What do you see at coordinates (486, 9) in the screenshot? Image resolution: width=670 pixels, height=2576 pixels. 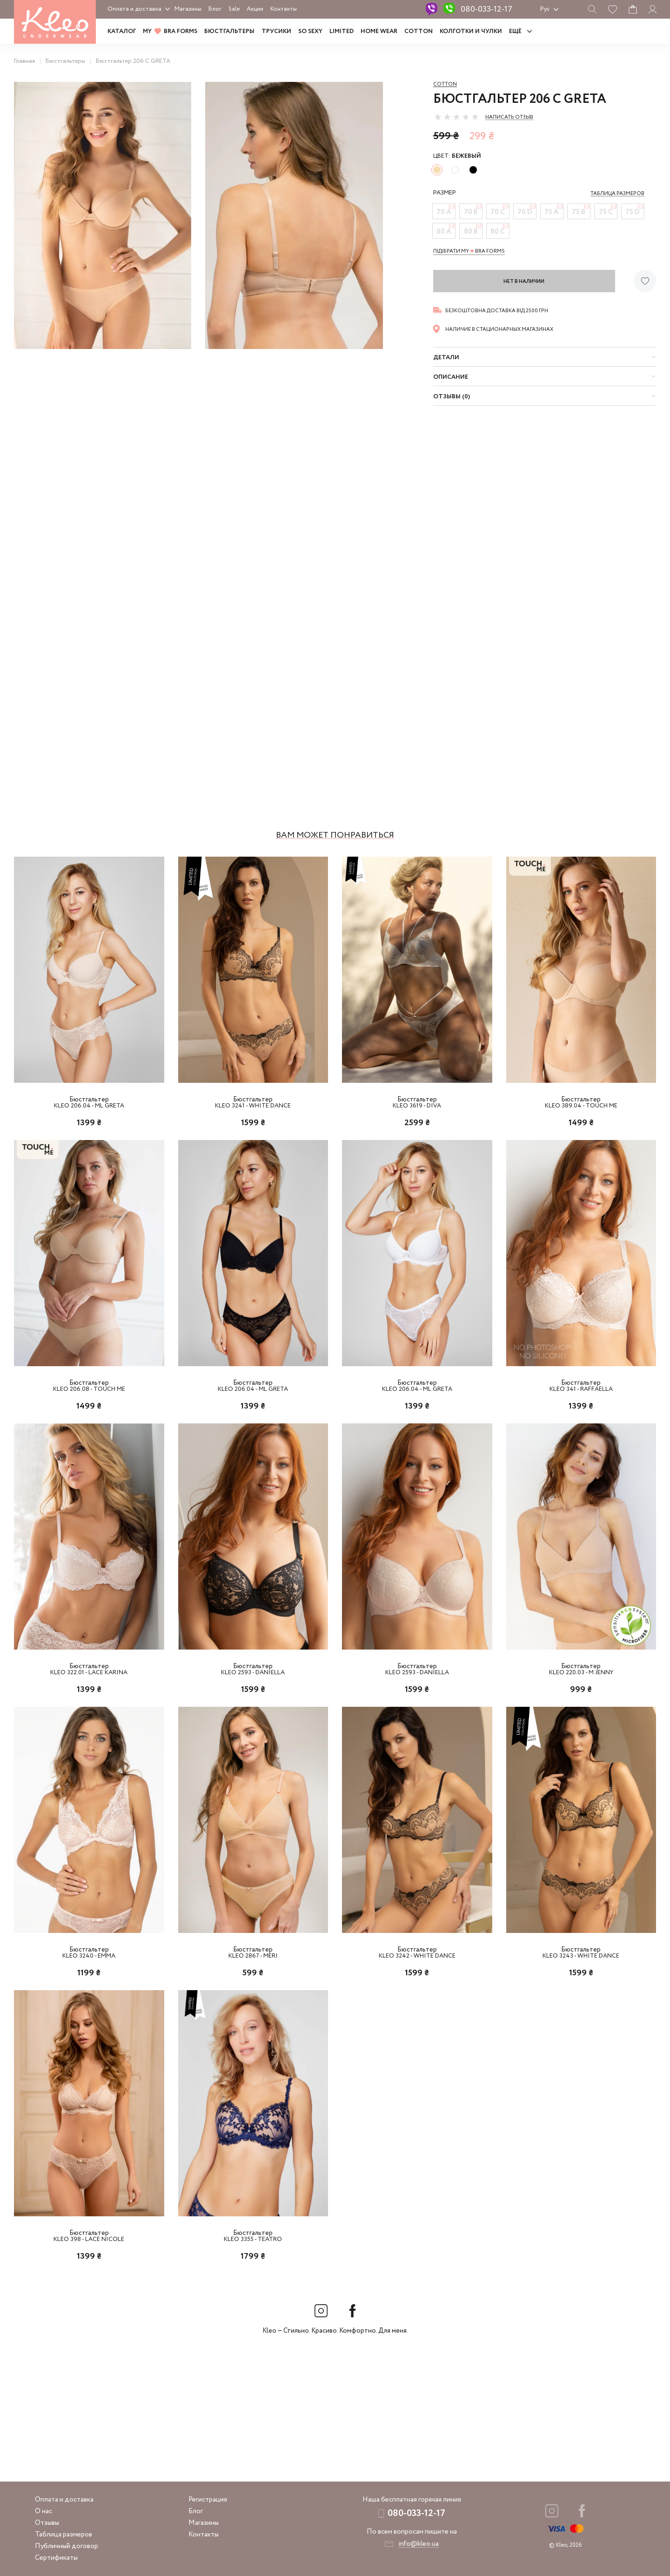 I see `080-033-12-17` at bounding box center [486, 9].